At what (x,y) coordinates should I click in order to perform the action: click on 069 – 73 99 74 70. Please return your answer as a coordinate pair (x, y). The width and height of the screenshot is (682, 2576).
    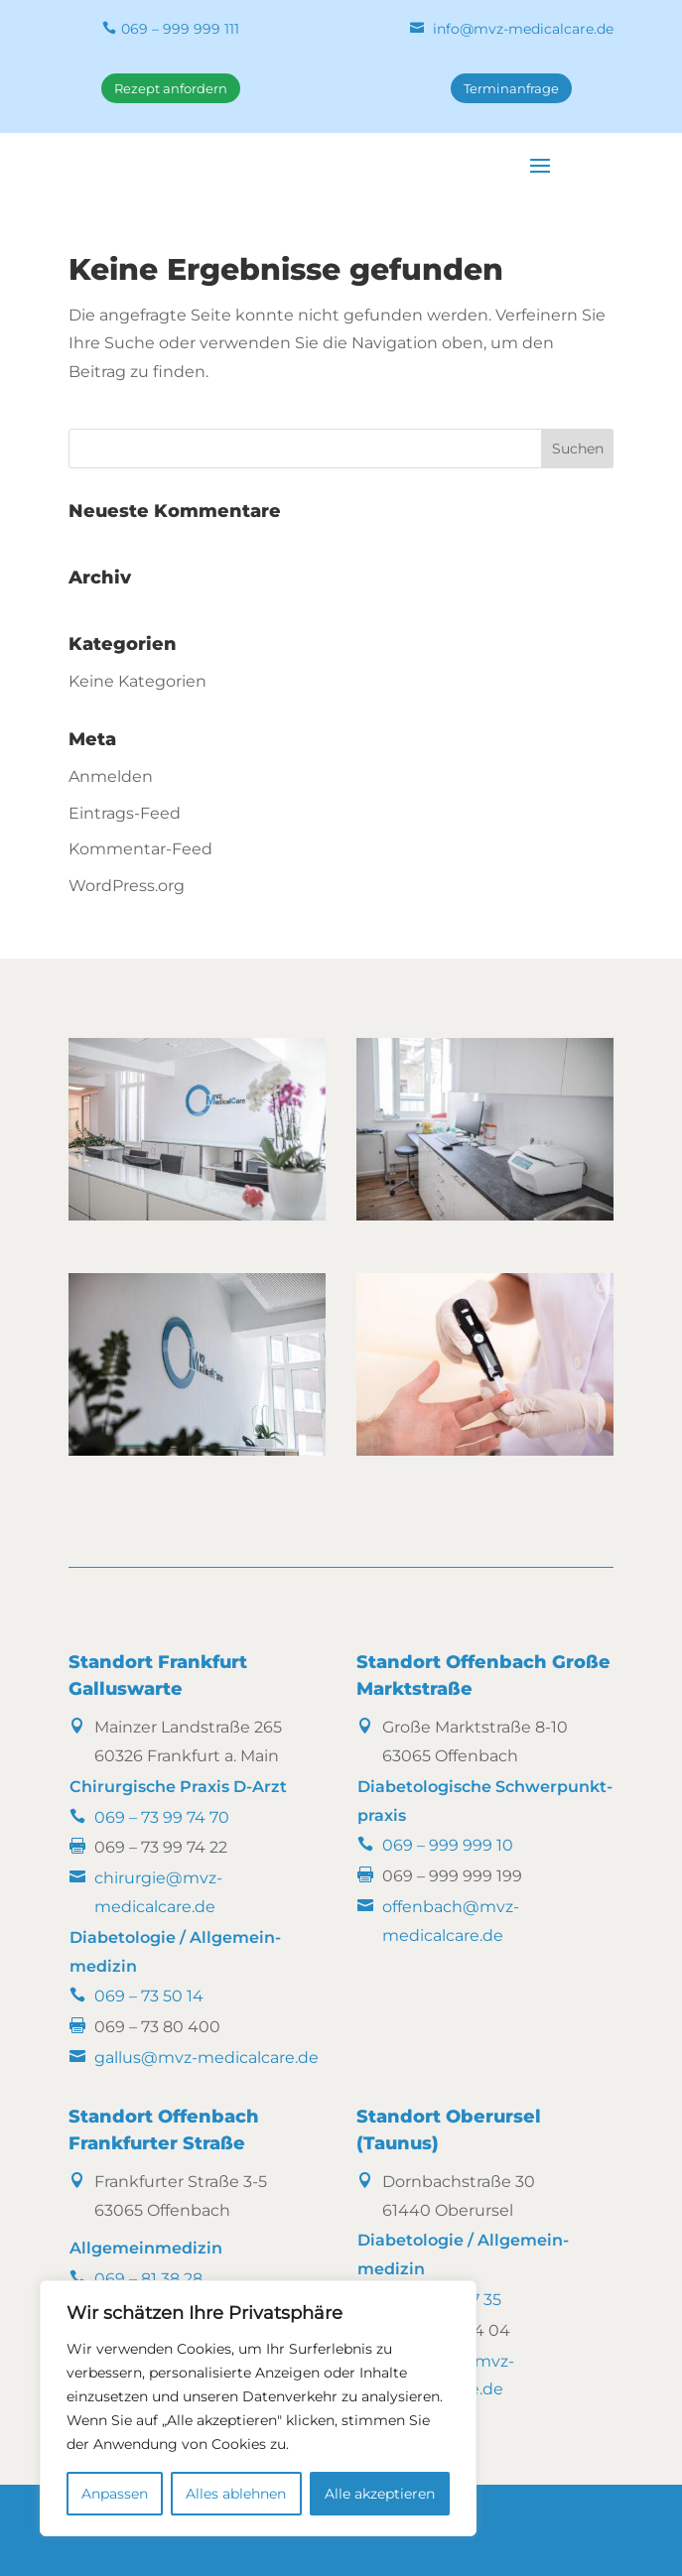
    Looking at the image, I should click on (161, 1817).